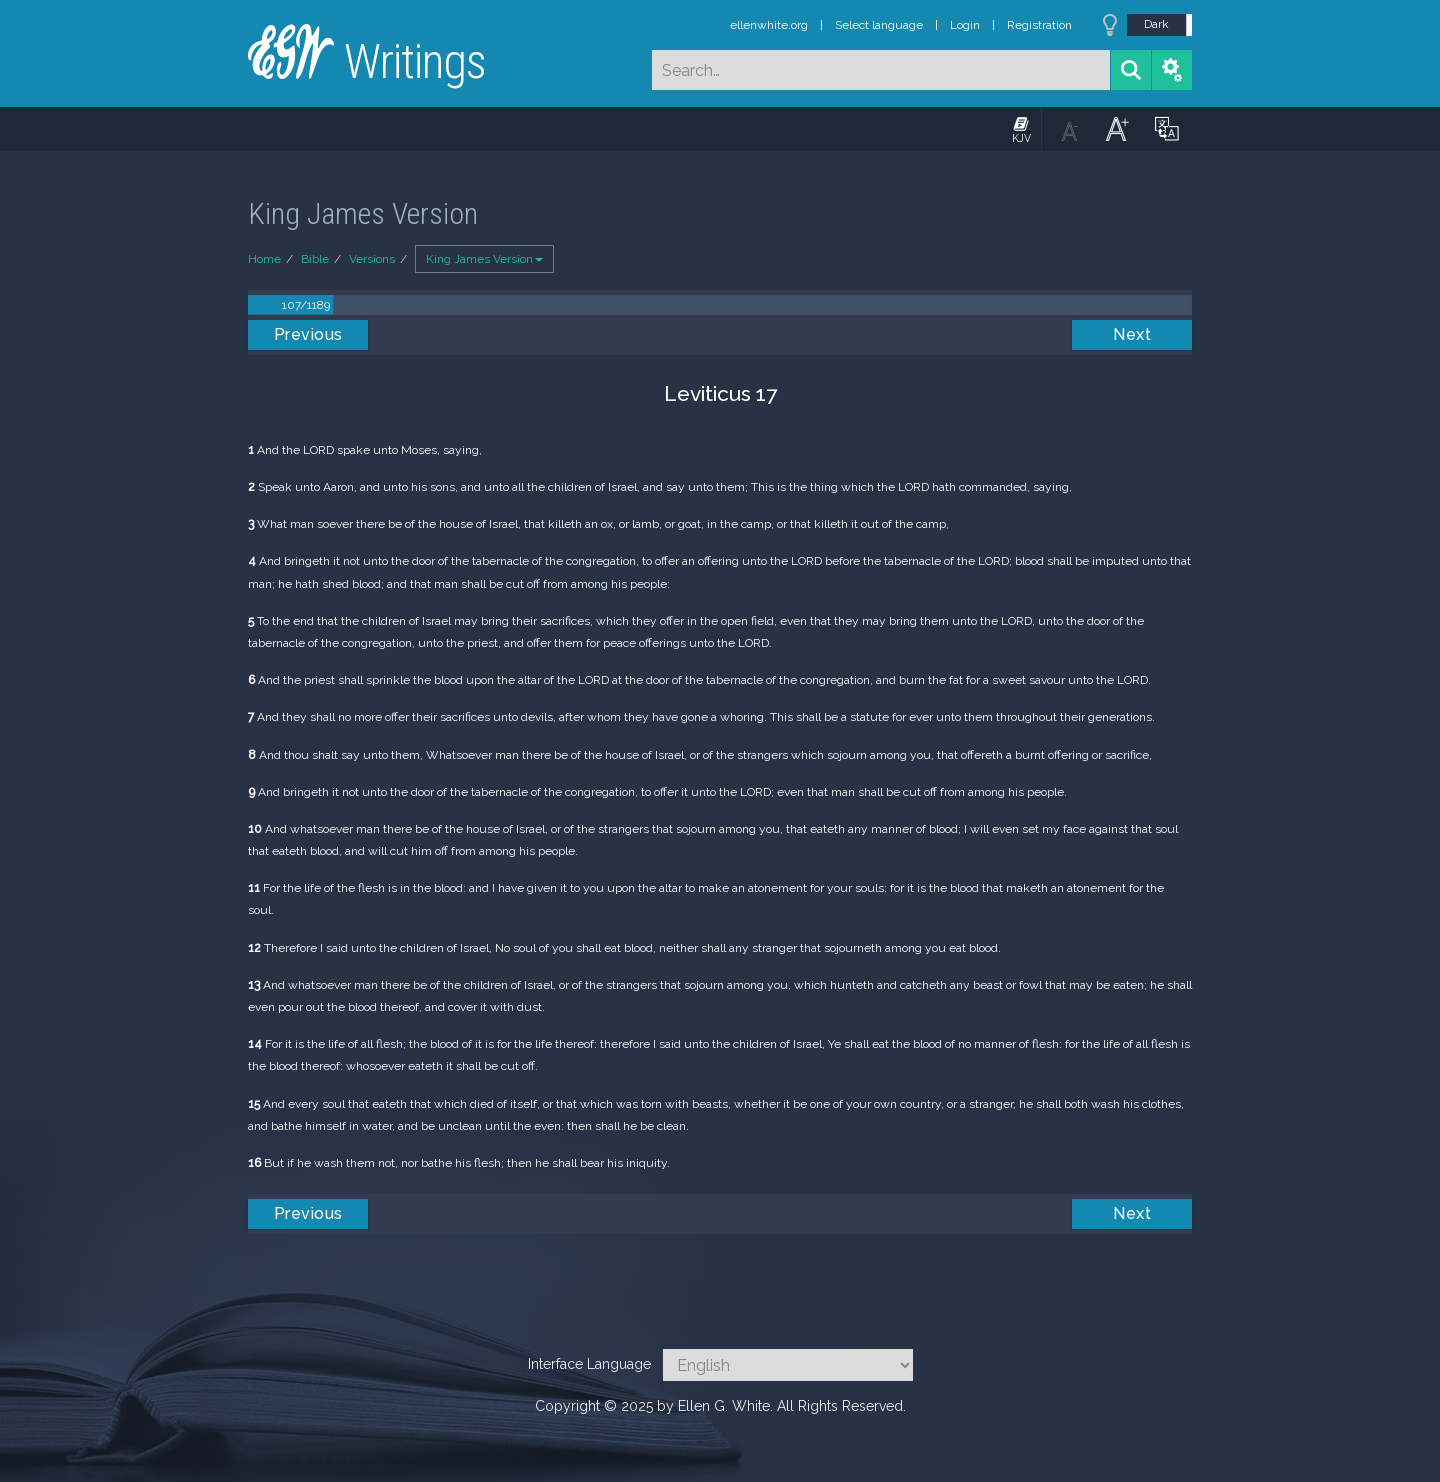  Describe the element at coordinates (484, 259) in the screenshot. I see `King James Version` at that location.